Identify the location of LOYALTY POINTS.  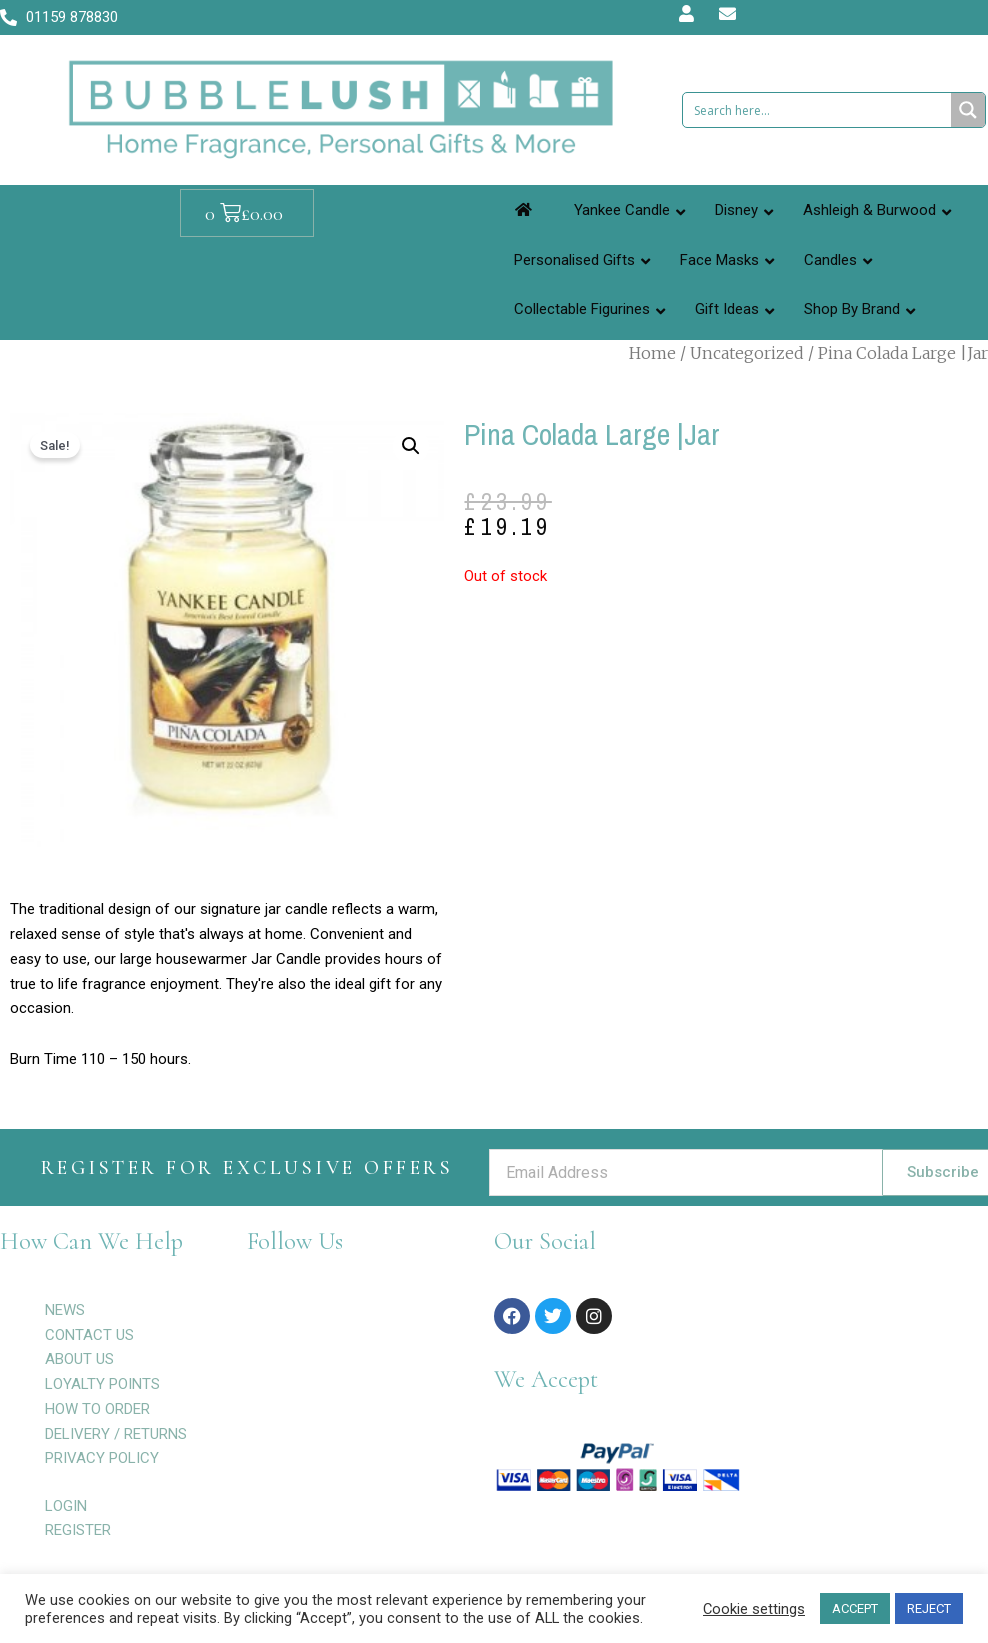
(102, 1384).